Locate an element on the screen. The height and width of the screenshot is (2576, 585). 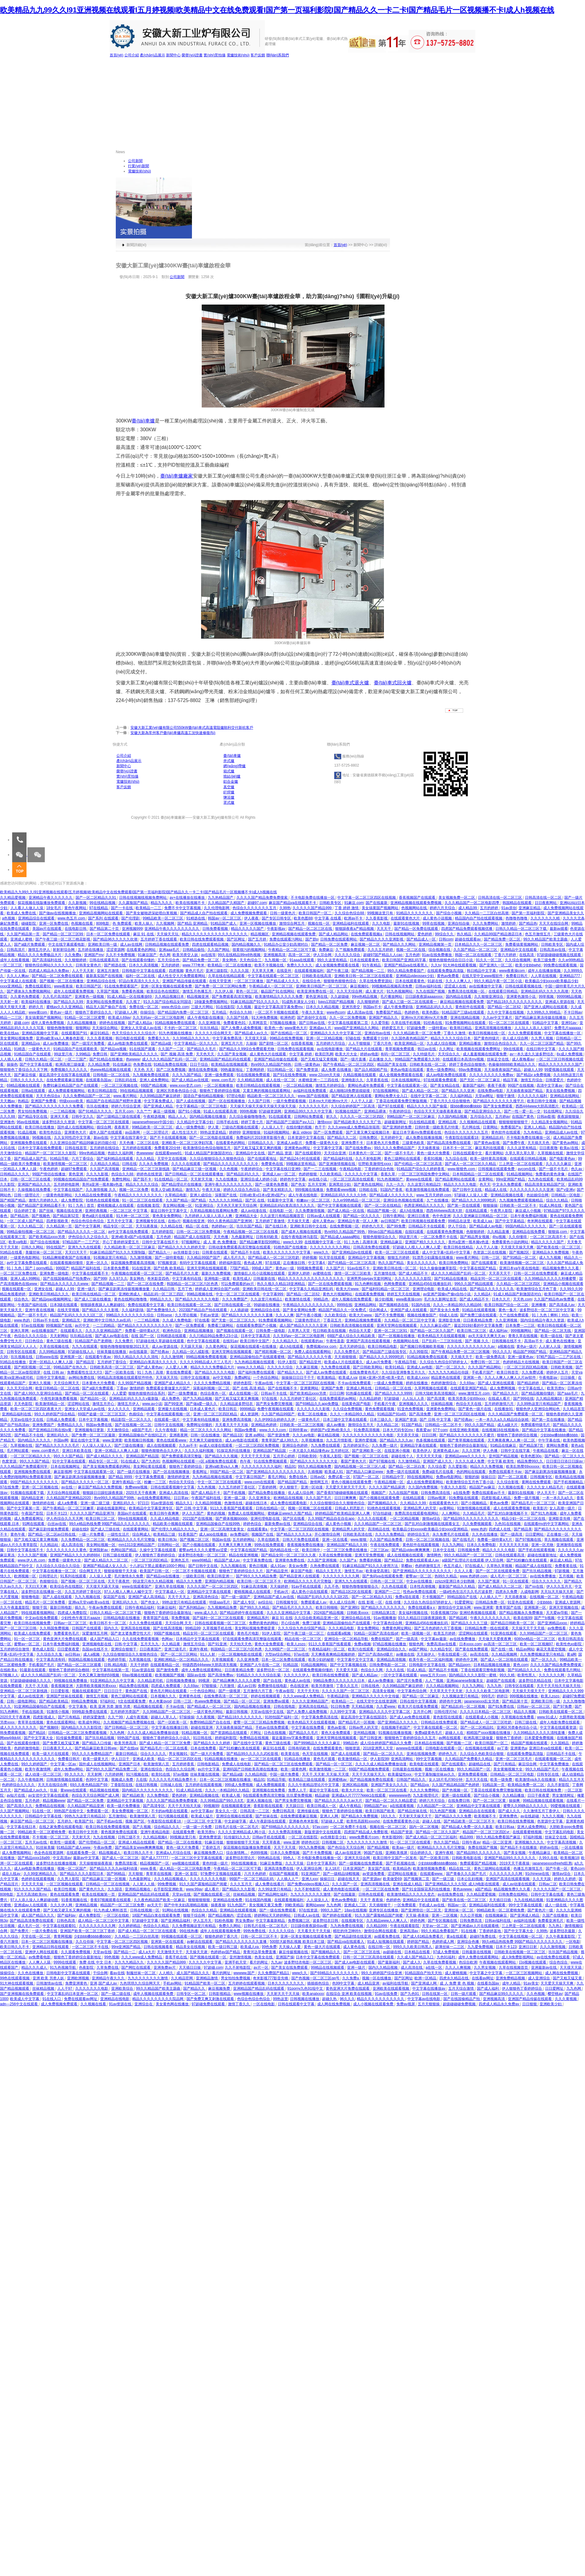
国产成人一区二区三区 is located at coordinates (121, 1858).